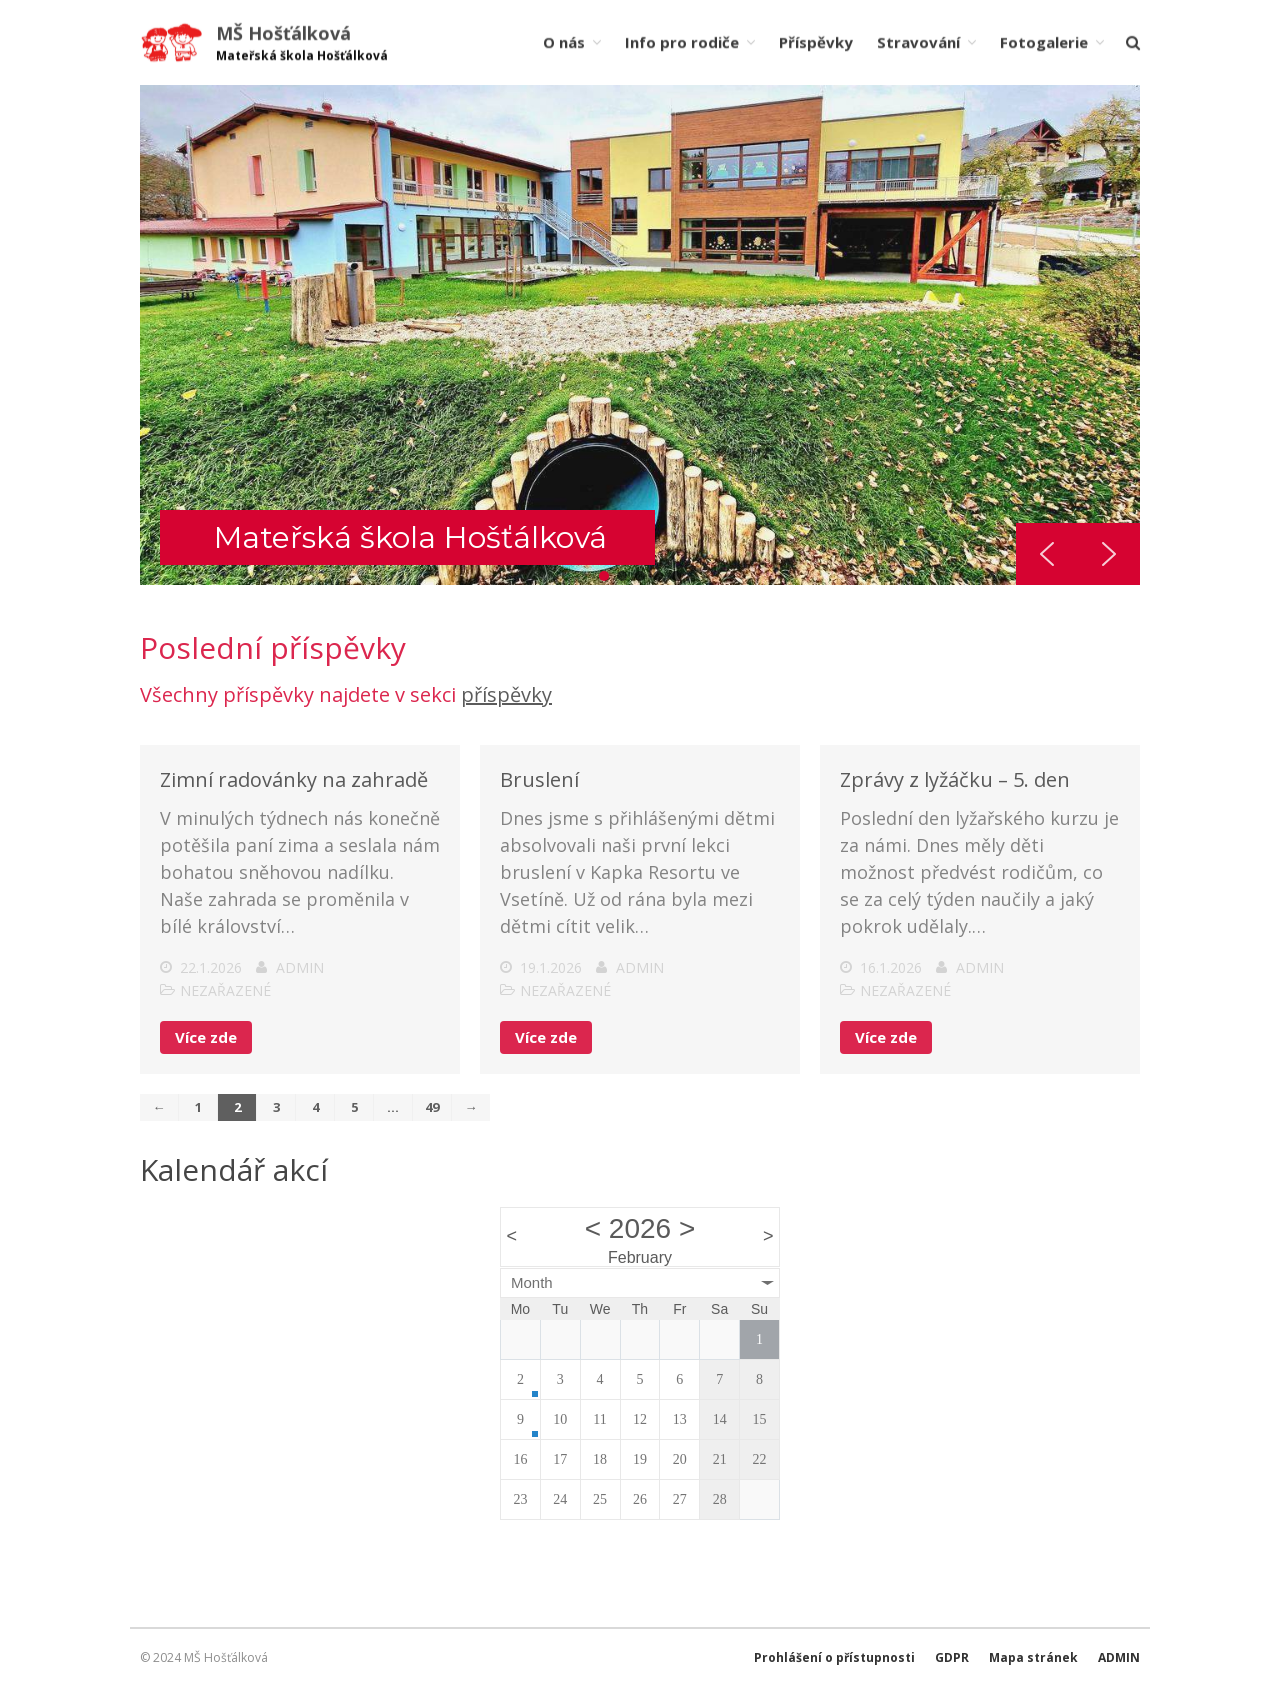 Image resolution: width=1280 pixels, height=1707 pixels. Describe the element at coordinates (206, 1041) in the screenshot. I see `Více zde` at that location.